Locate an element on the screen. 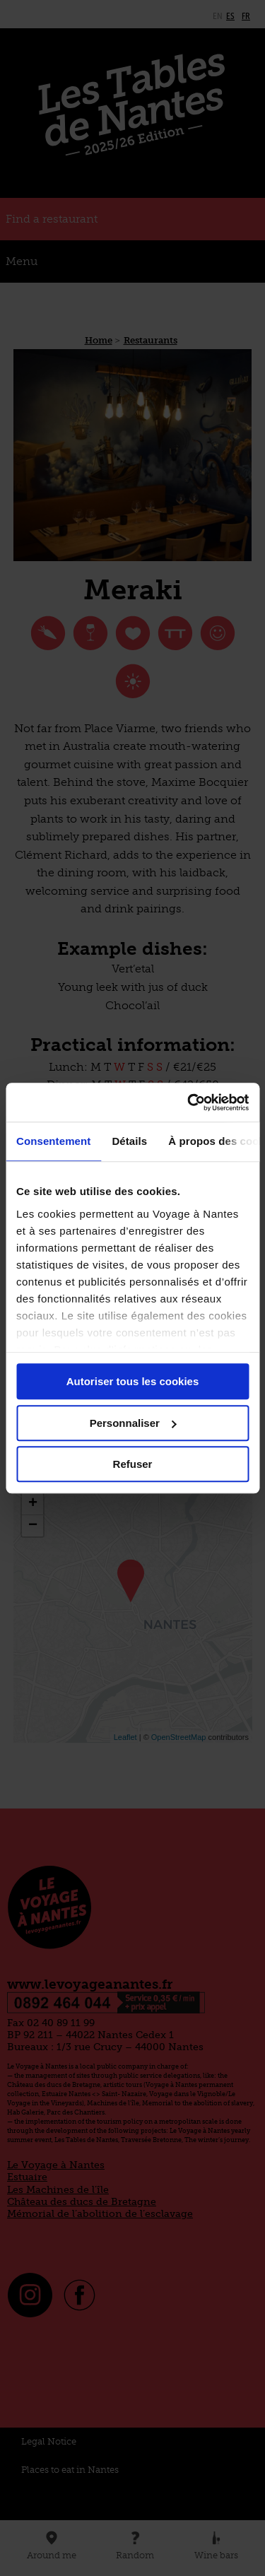 The height and width of the screenshot is (2576, 265). Détails [tab] is located at coordinates (129, 1141).